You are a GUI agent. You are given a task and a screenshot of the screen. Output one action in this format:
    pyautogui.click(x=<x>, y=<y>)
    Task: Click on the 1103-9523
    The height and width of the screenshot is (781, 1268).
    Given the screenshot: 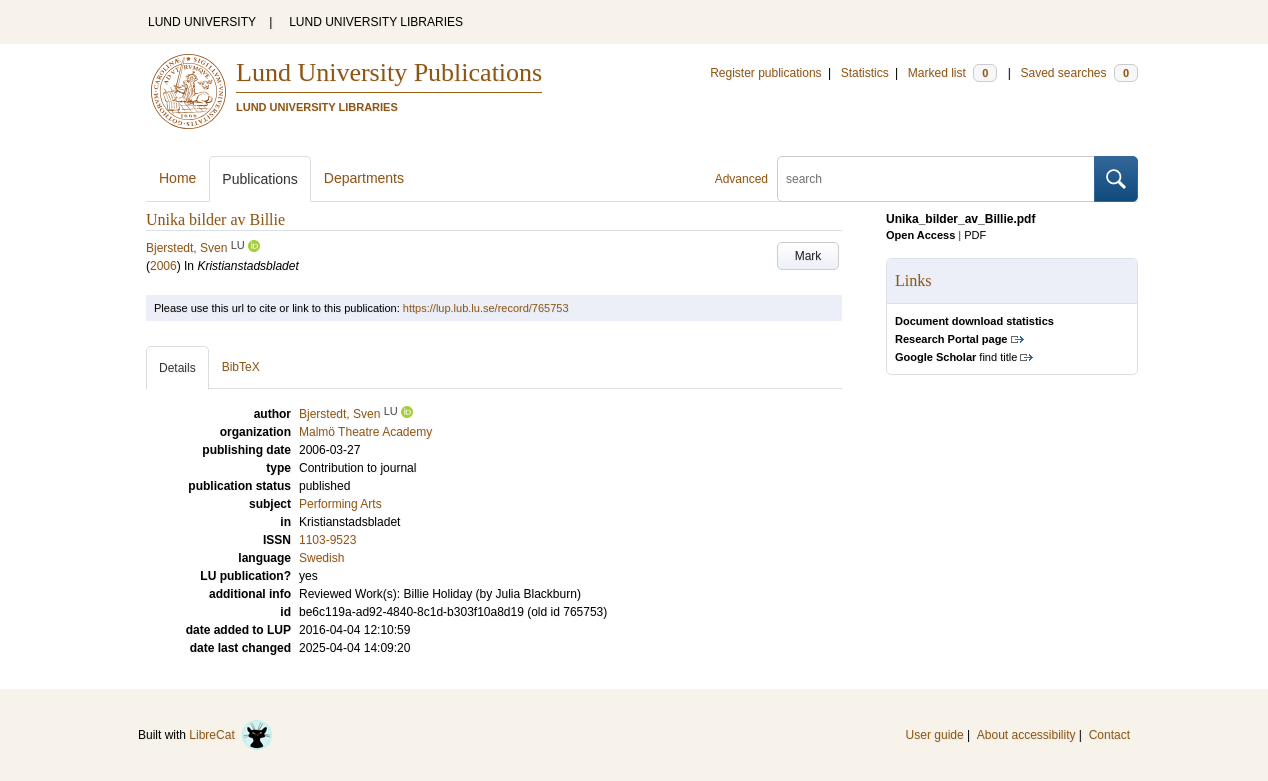 What is the action you would take?
    pyautogui.click(x=327, y=540)
    